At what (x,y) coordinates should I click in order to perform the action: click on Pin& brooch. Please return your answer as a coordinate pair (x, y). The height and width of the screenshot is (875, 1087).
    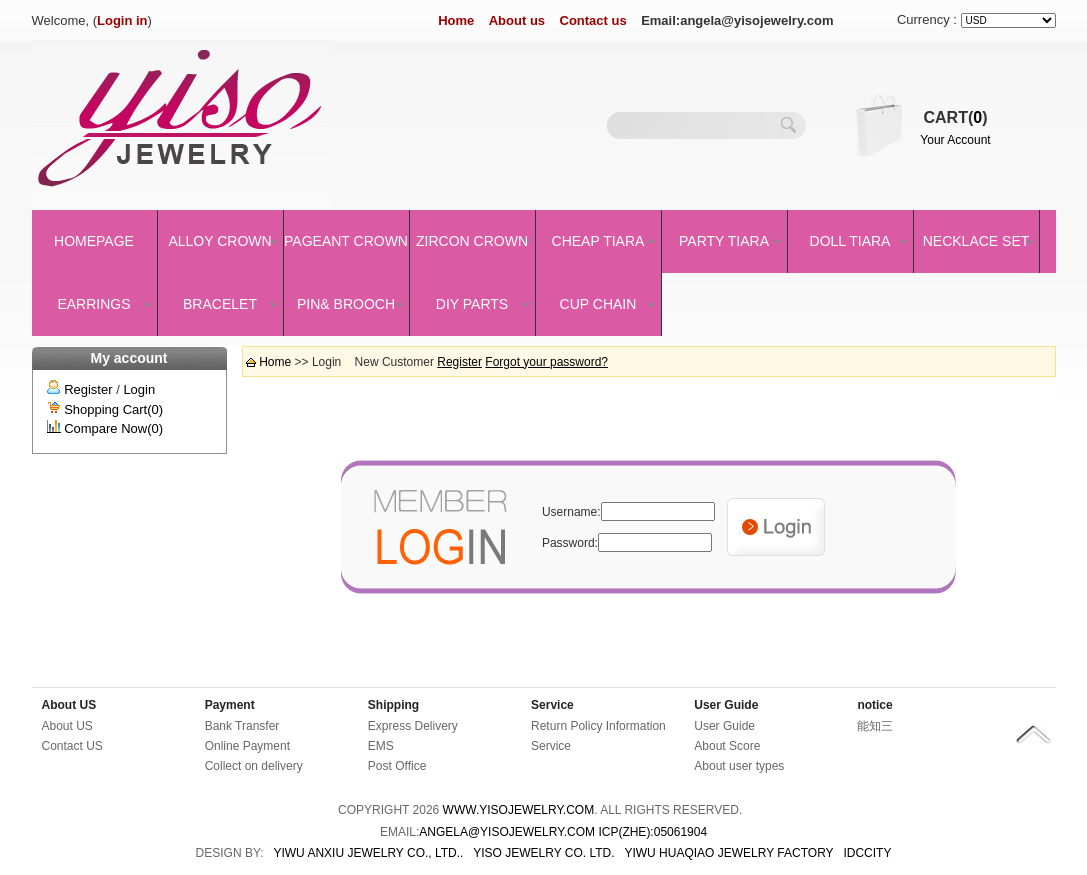
    Looking at the image, I should click on (346, 304).